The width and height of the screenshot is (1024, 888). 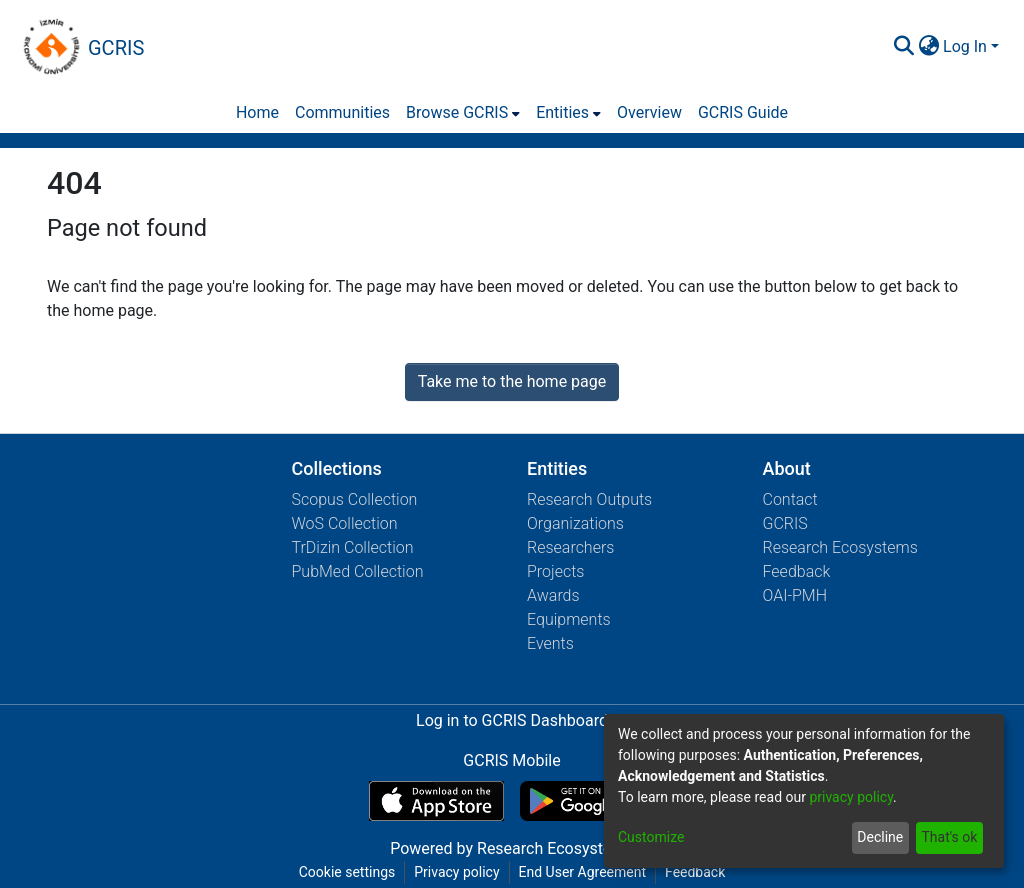 I want to click on Researchers, so click(x=570, y=547).